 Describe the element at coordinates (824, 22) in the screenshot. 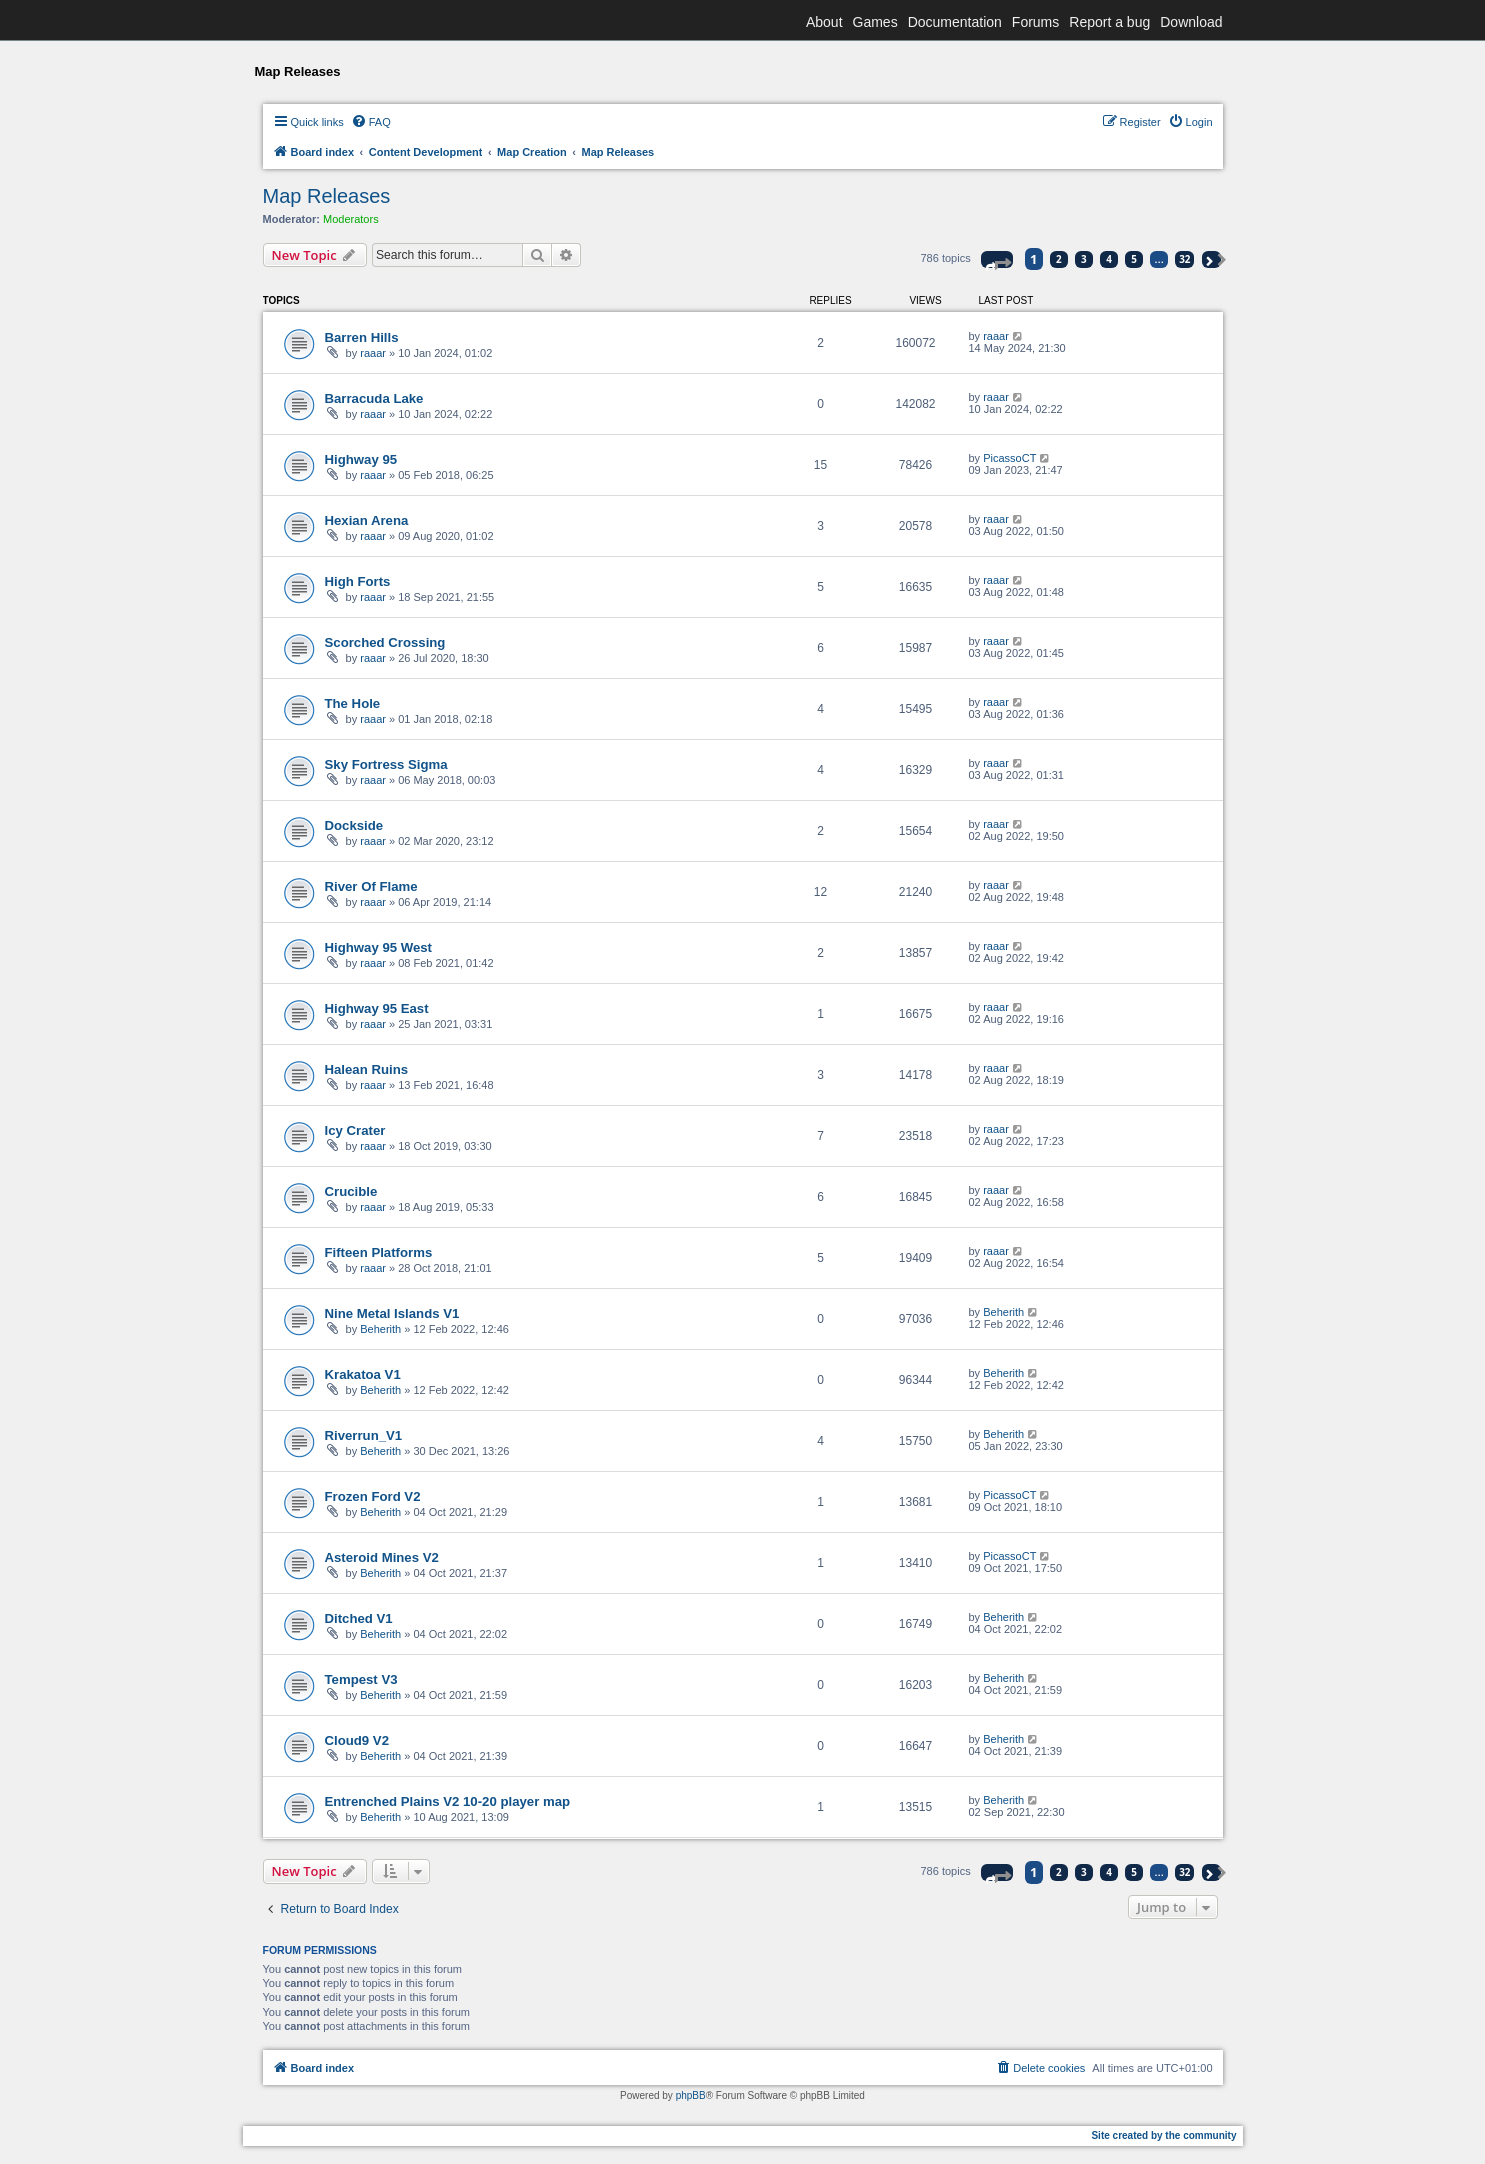

I see `About` at that location.